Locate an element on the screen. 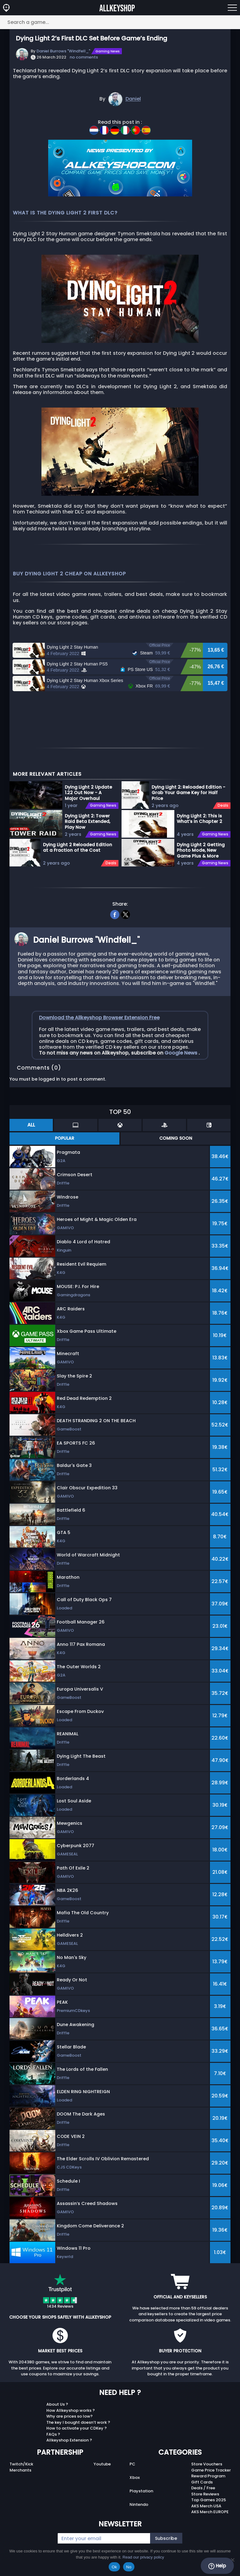  [Search a game...] is located at coordinates (120, 22).